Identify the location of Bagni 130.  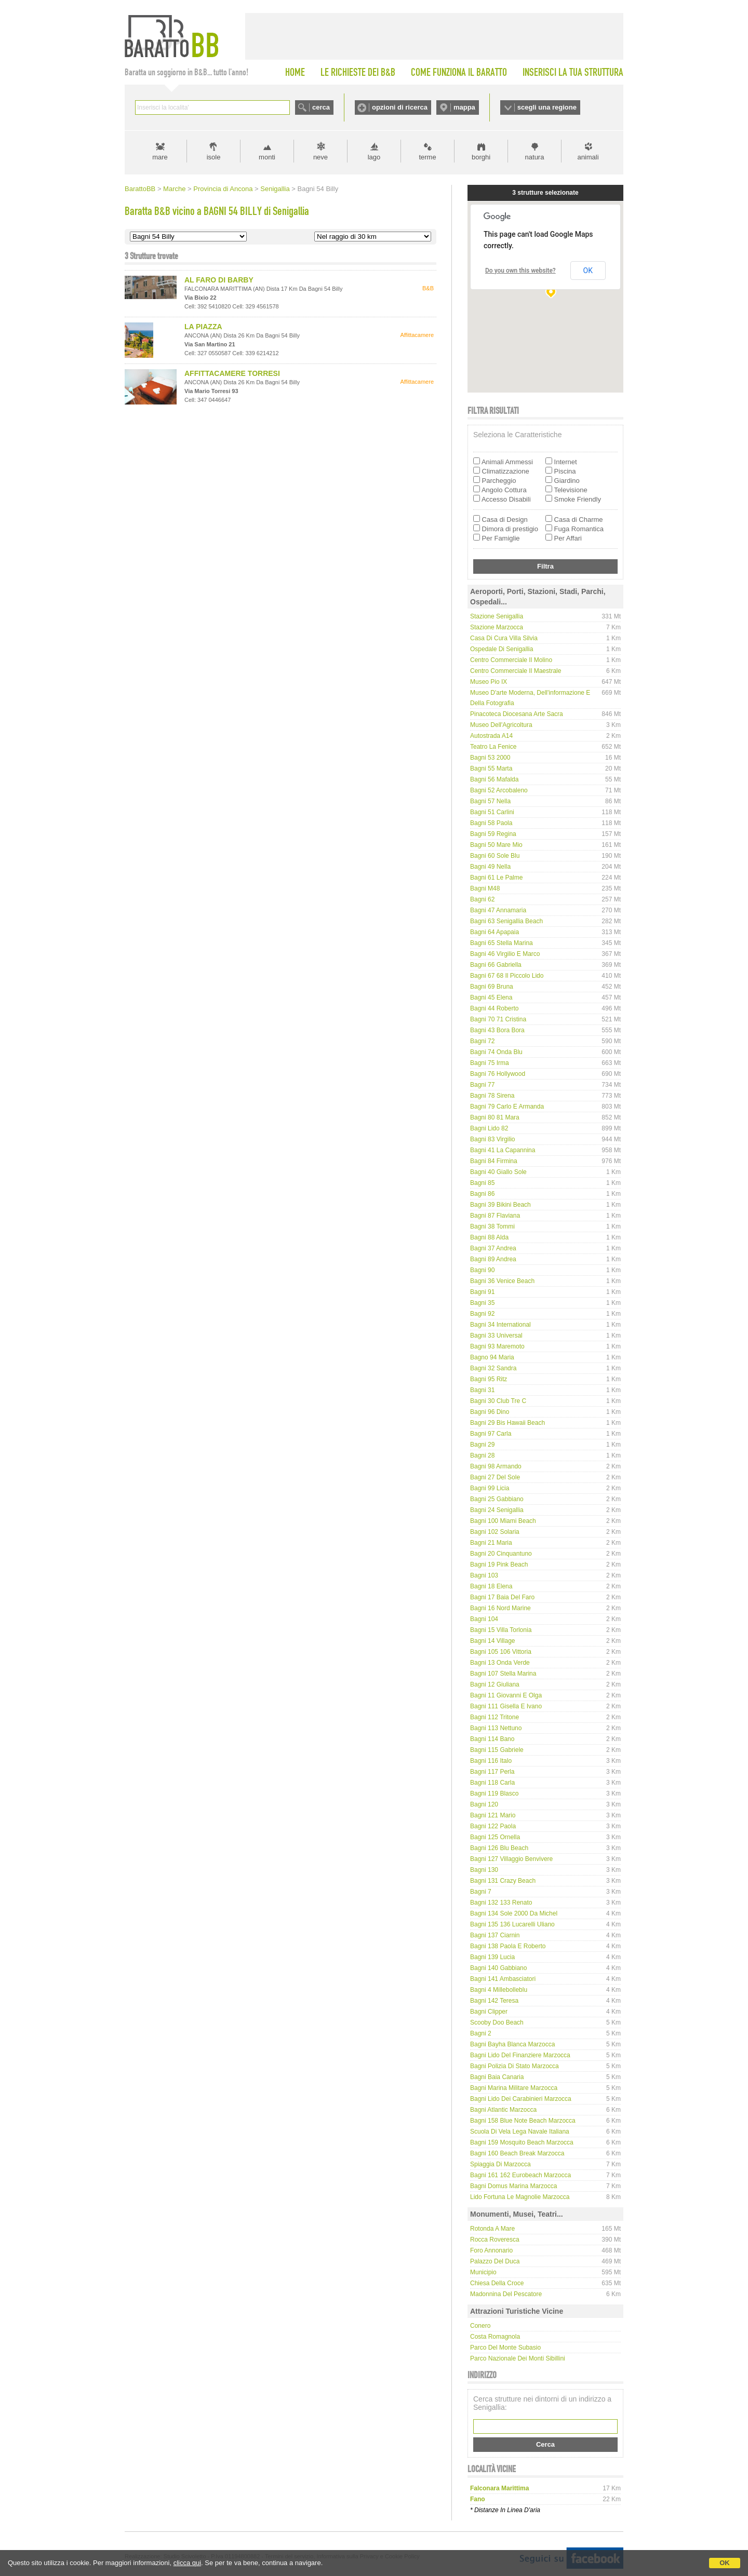
(484, 1869).